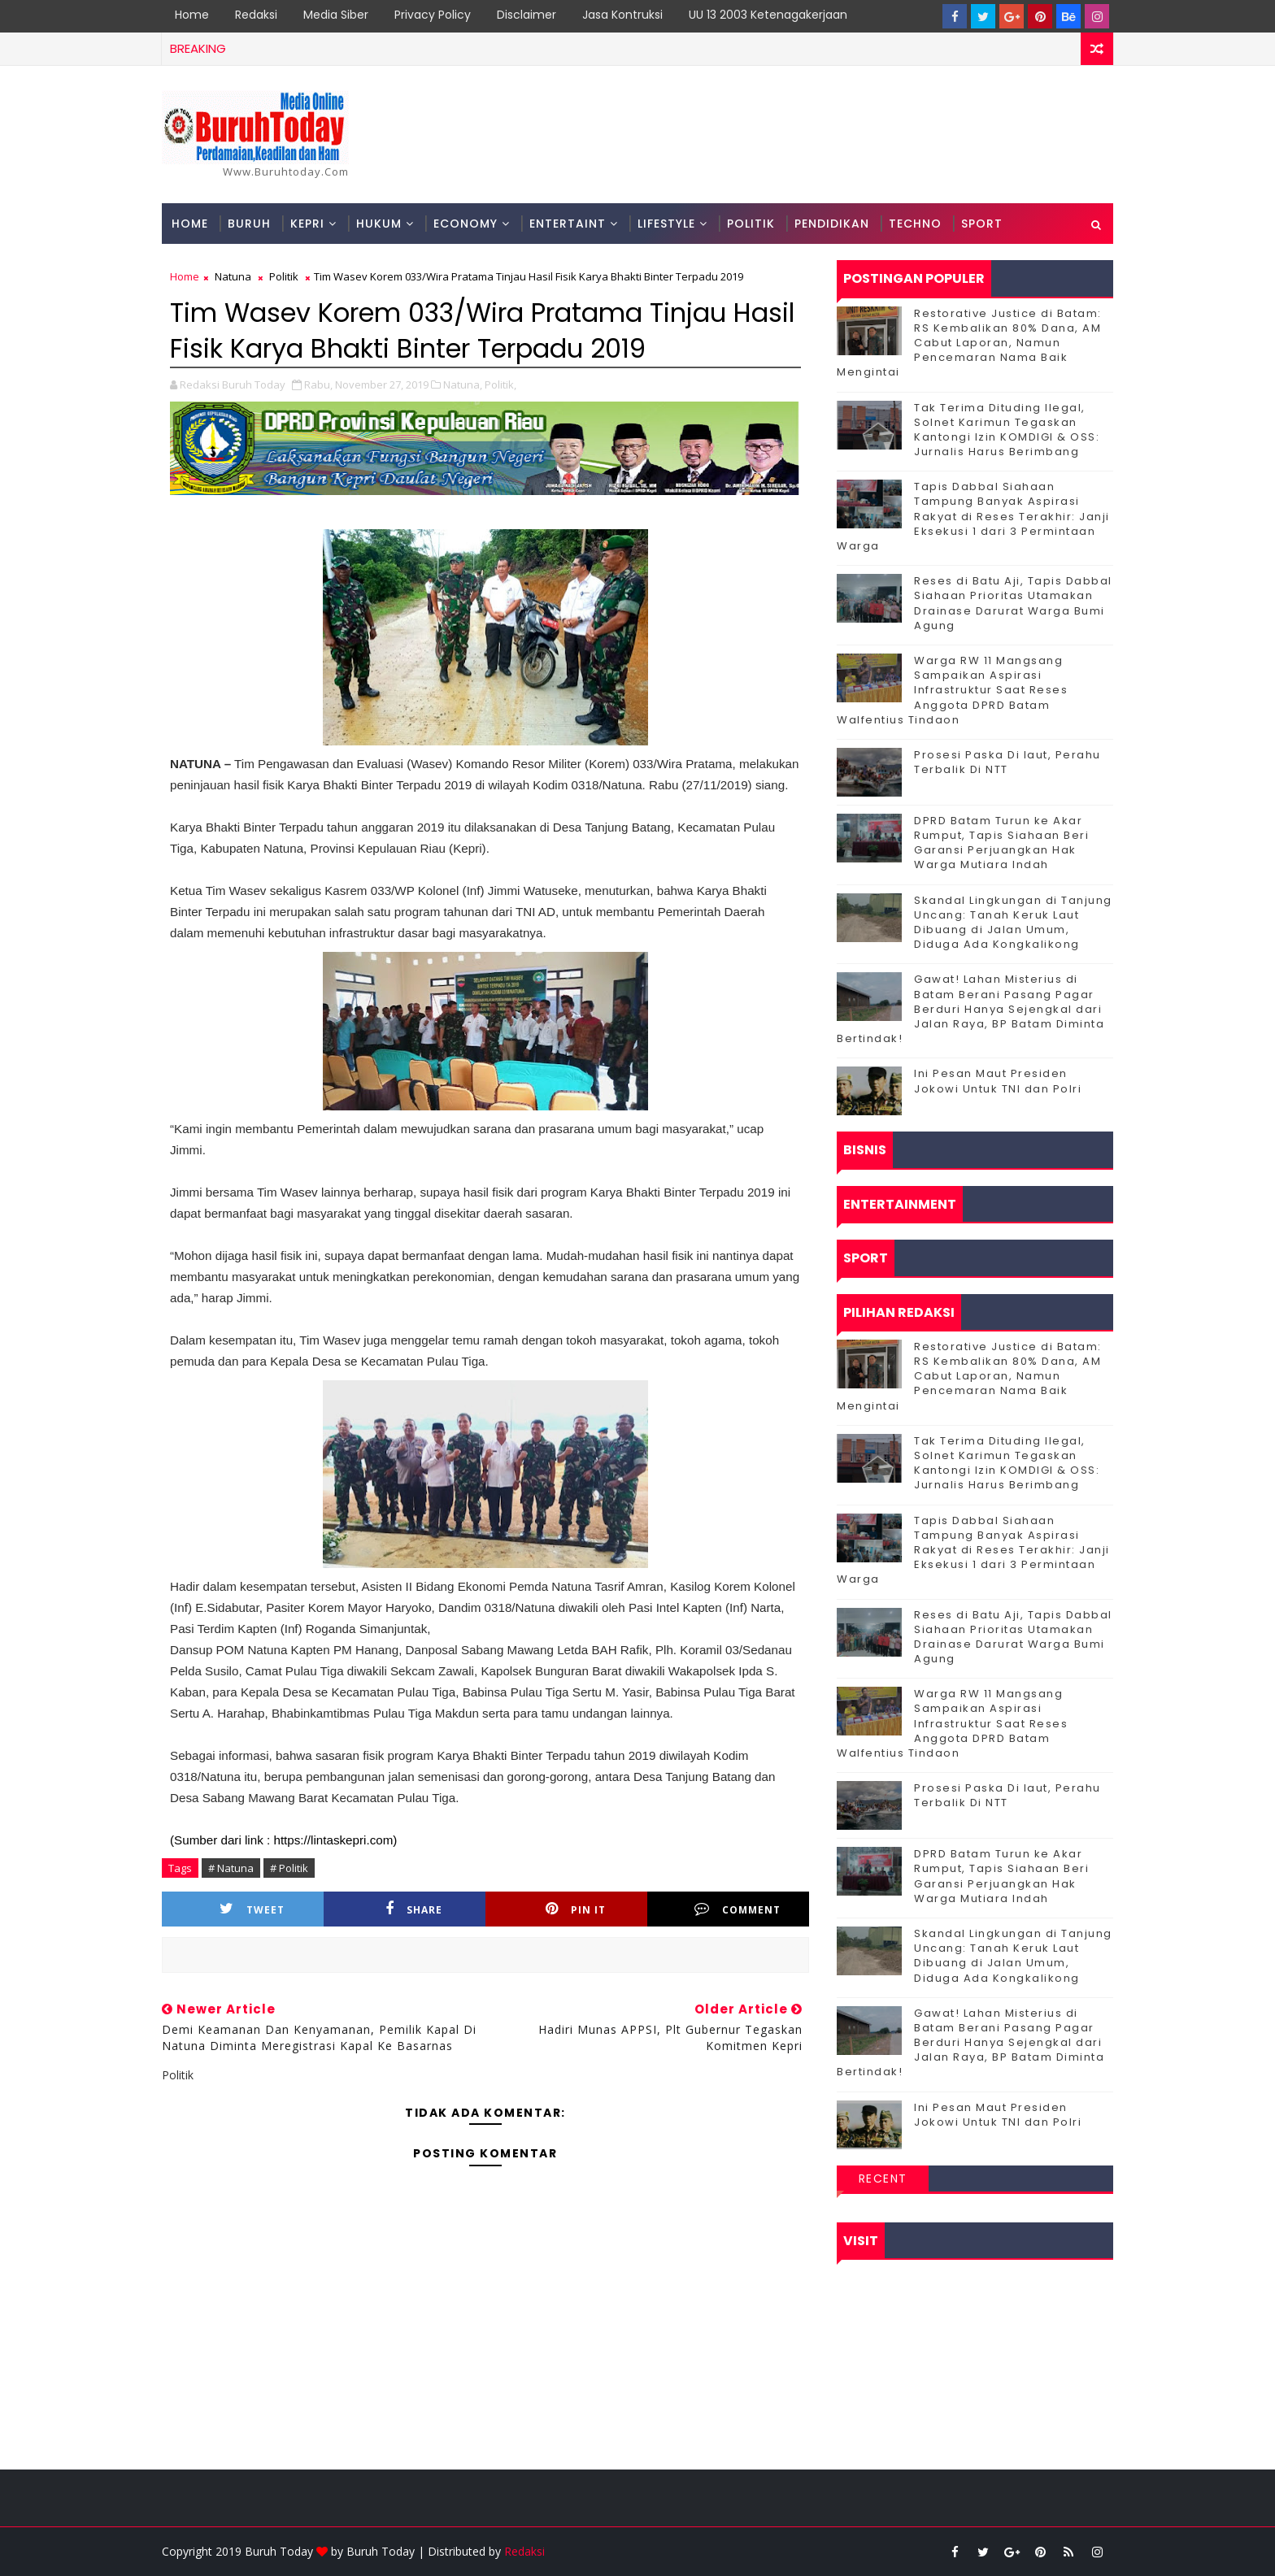 Image resolution: width=1275 pixels, height=2576 pixels. I want to click on Ini Pesan Maut Presiden Jokowi Untuk TNI dan Polri, so click(997, 1081).